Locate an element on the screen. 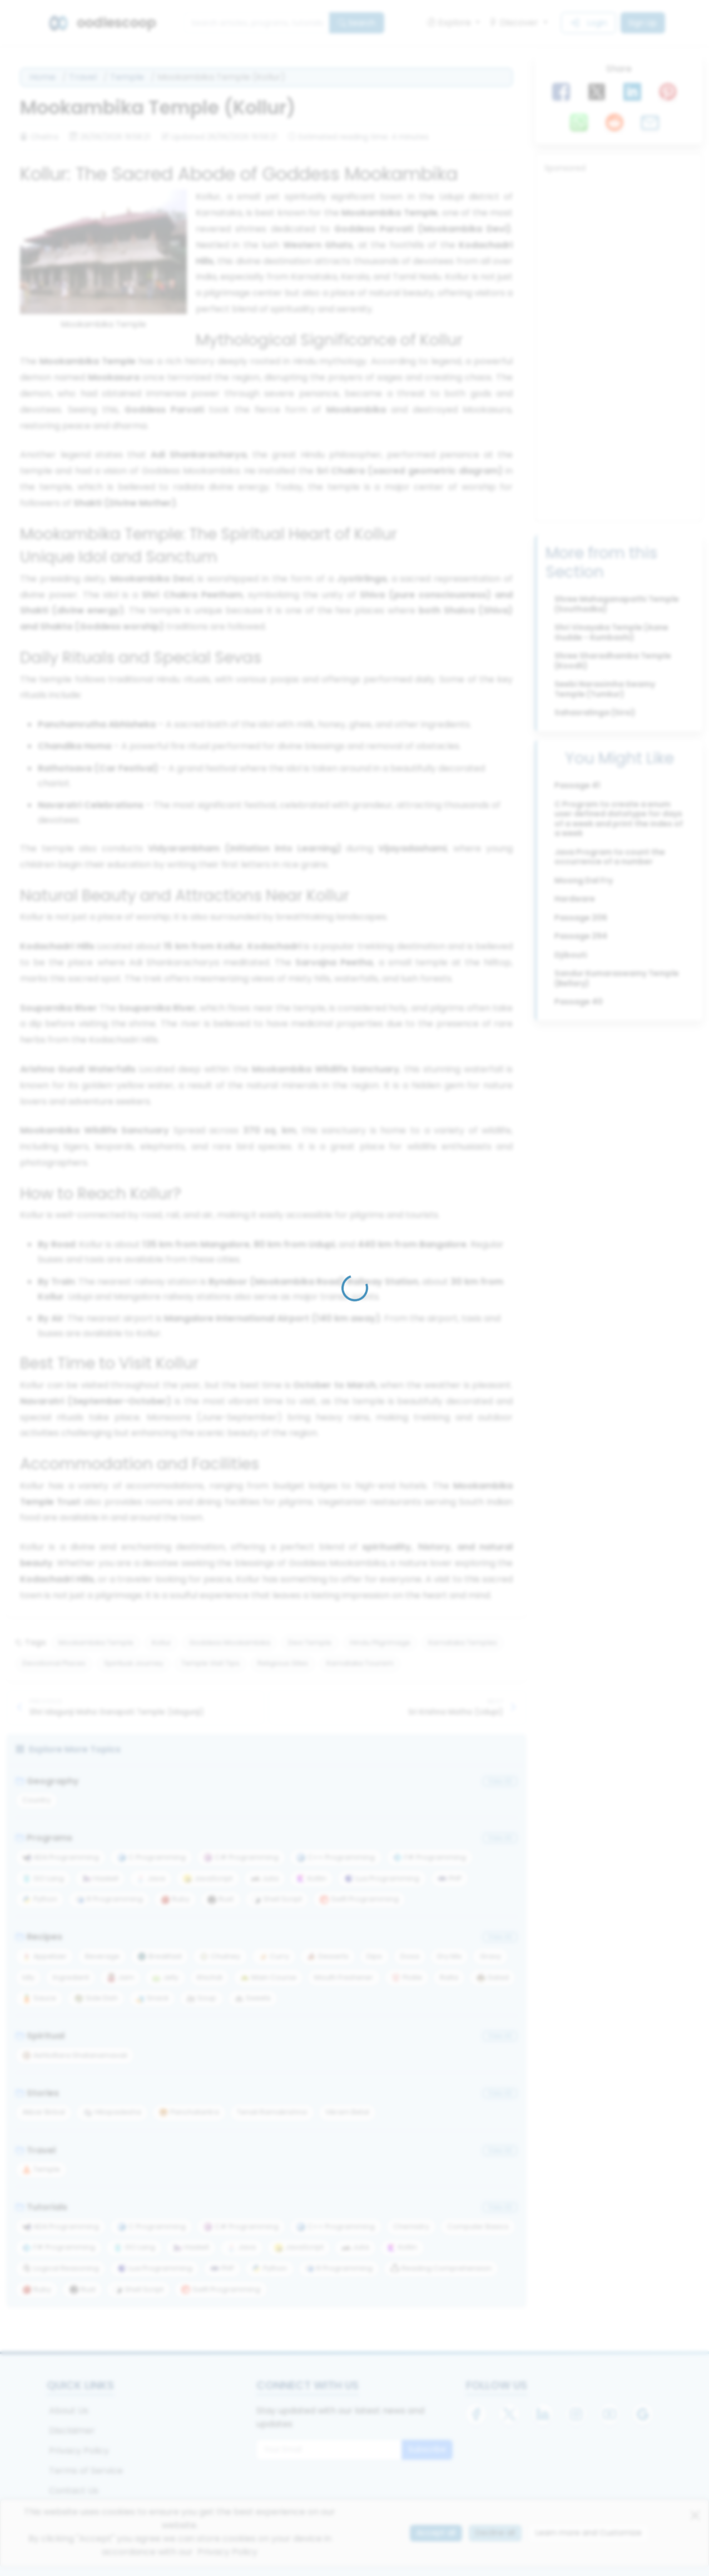  Privacy Policy is located at coordinates (79, 2450).